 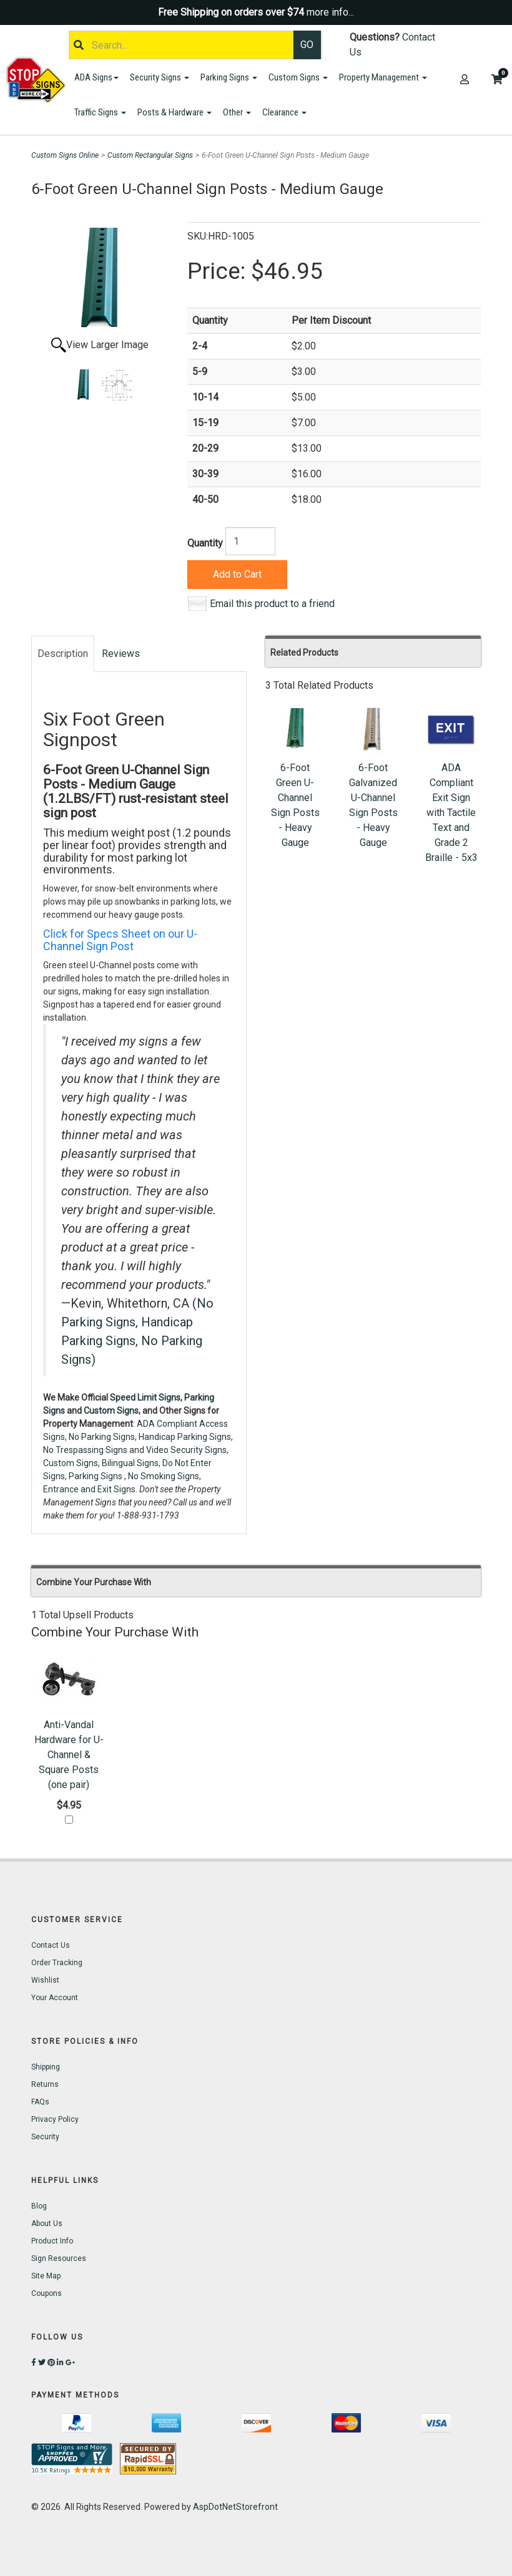 I want to click on Parking Signs, so click(x=228, y=77).